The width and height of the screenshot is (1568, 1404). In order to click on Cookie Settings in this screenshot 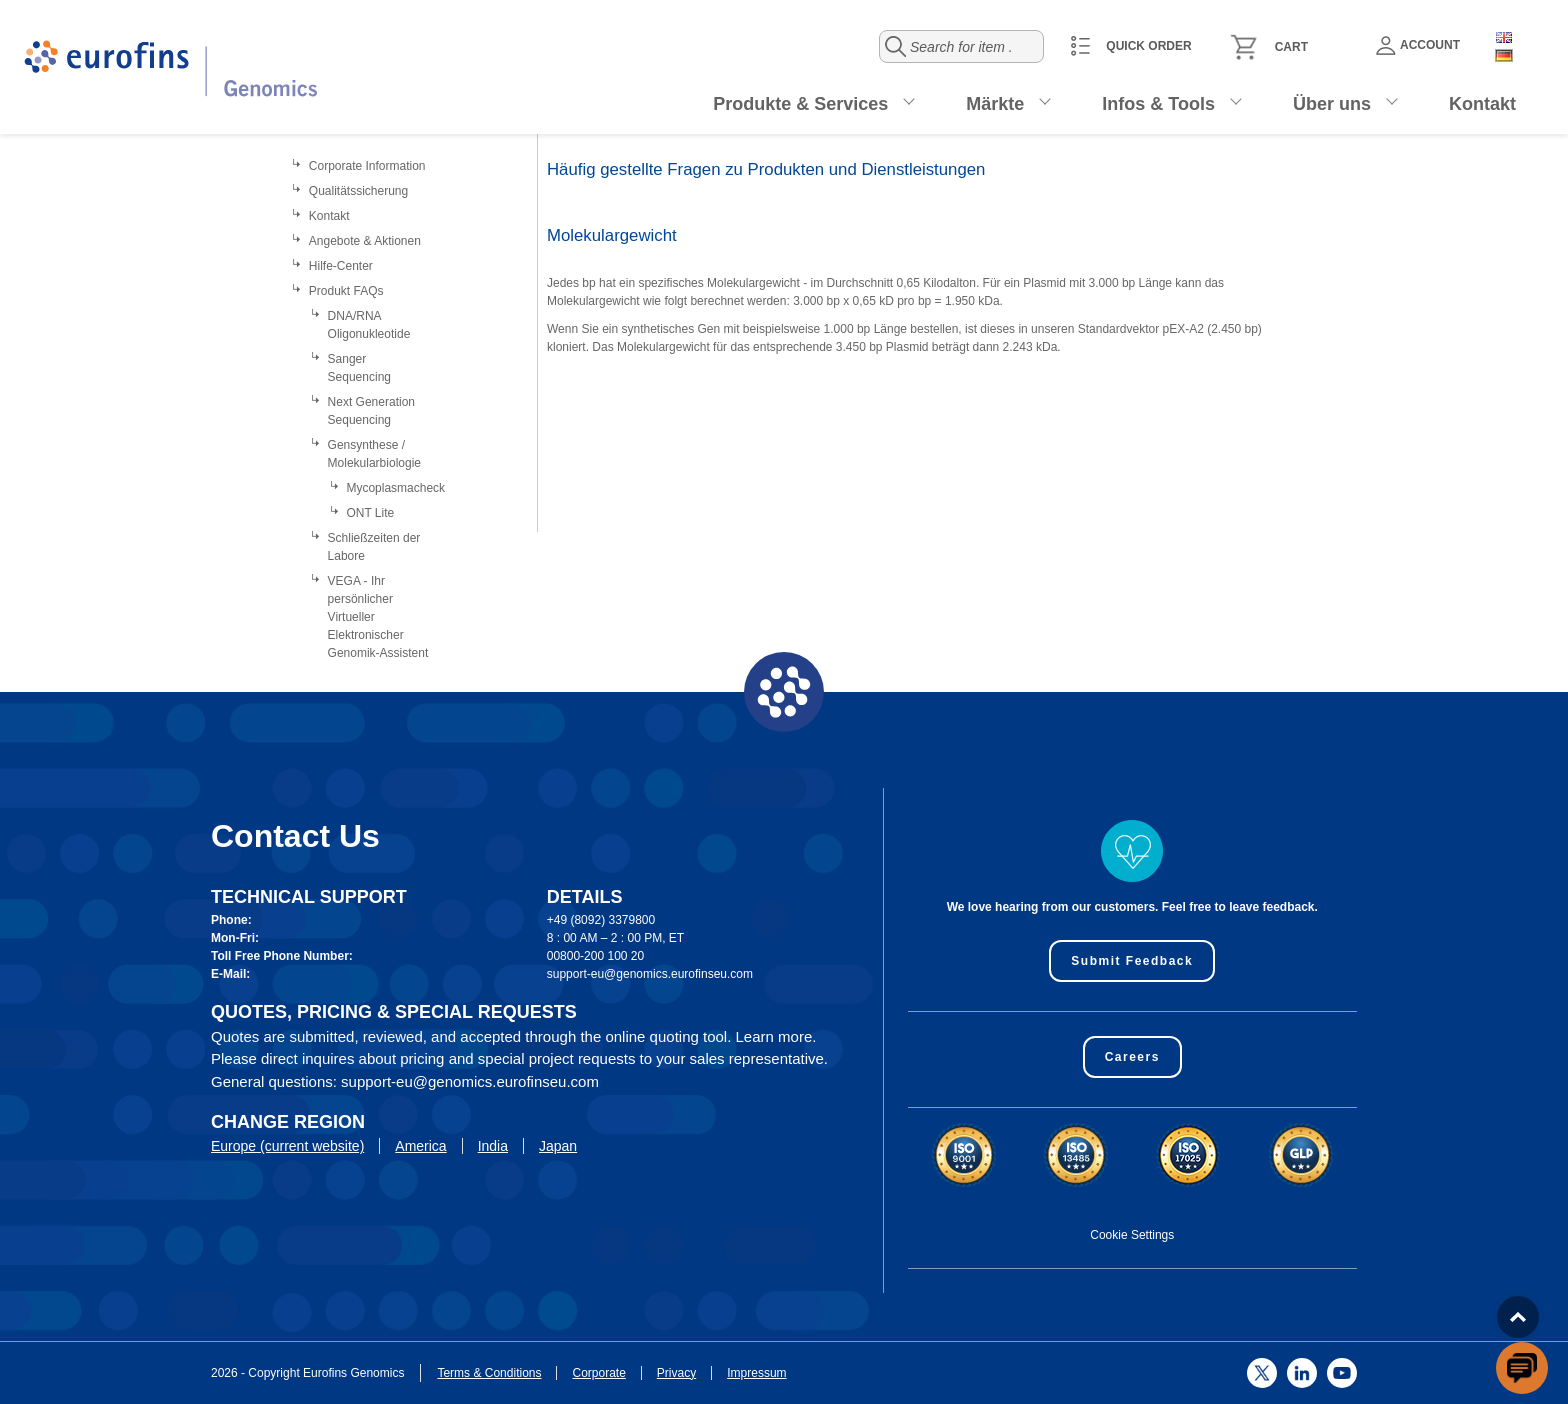, I will do `click(1132, 1235)`.